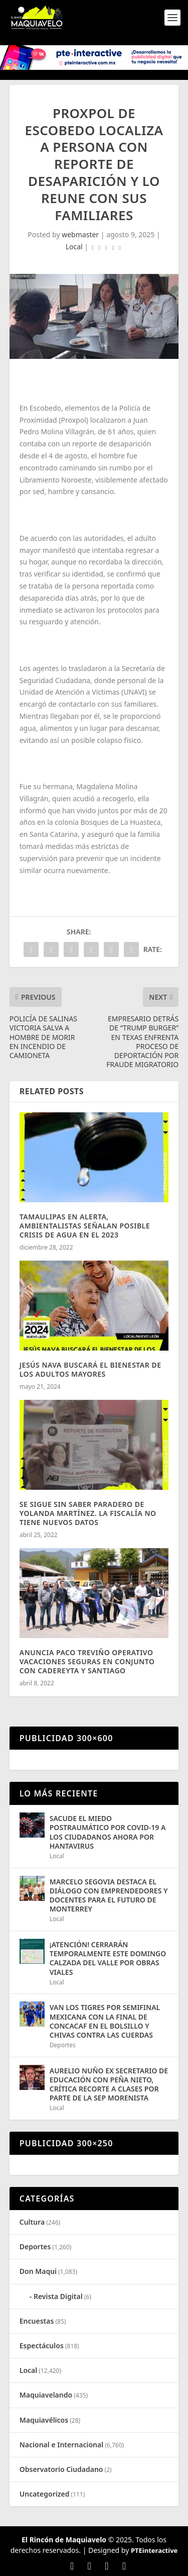  What do you see at coordinates (45, 2494) in the screenshot?
I see `Uncategorized` at bounding box center [45, 2494].